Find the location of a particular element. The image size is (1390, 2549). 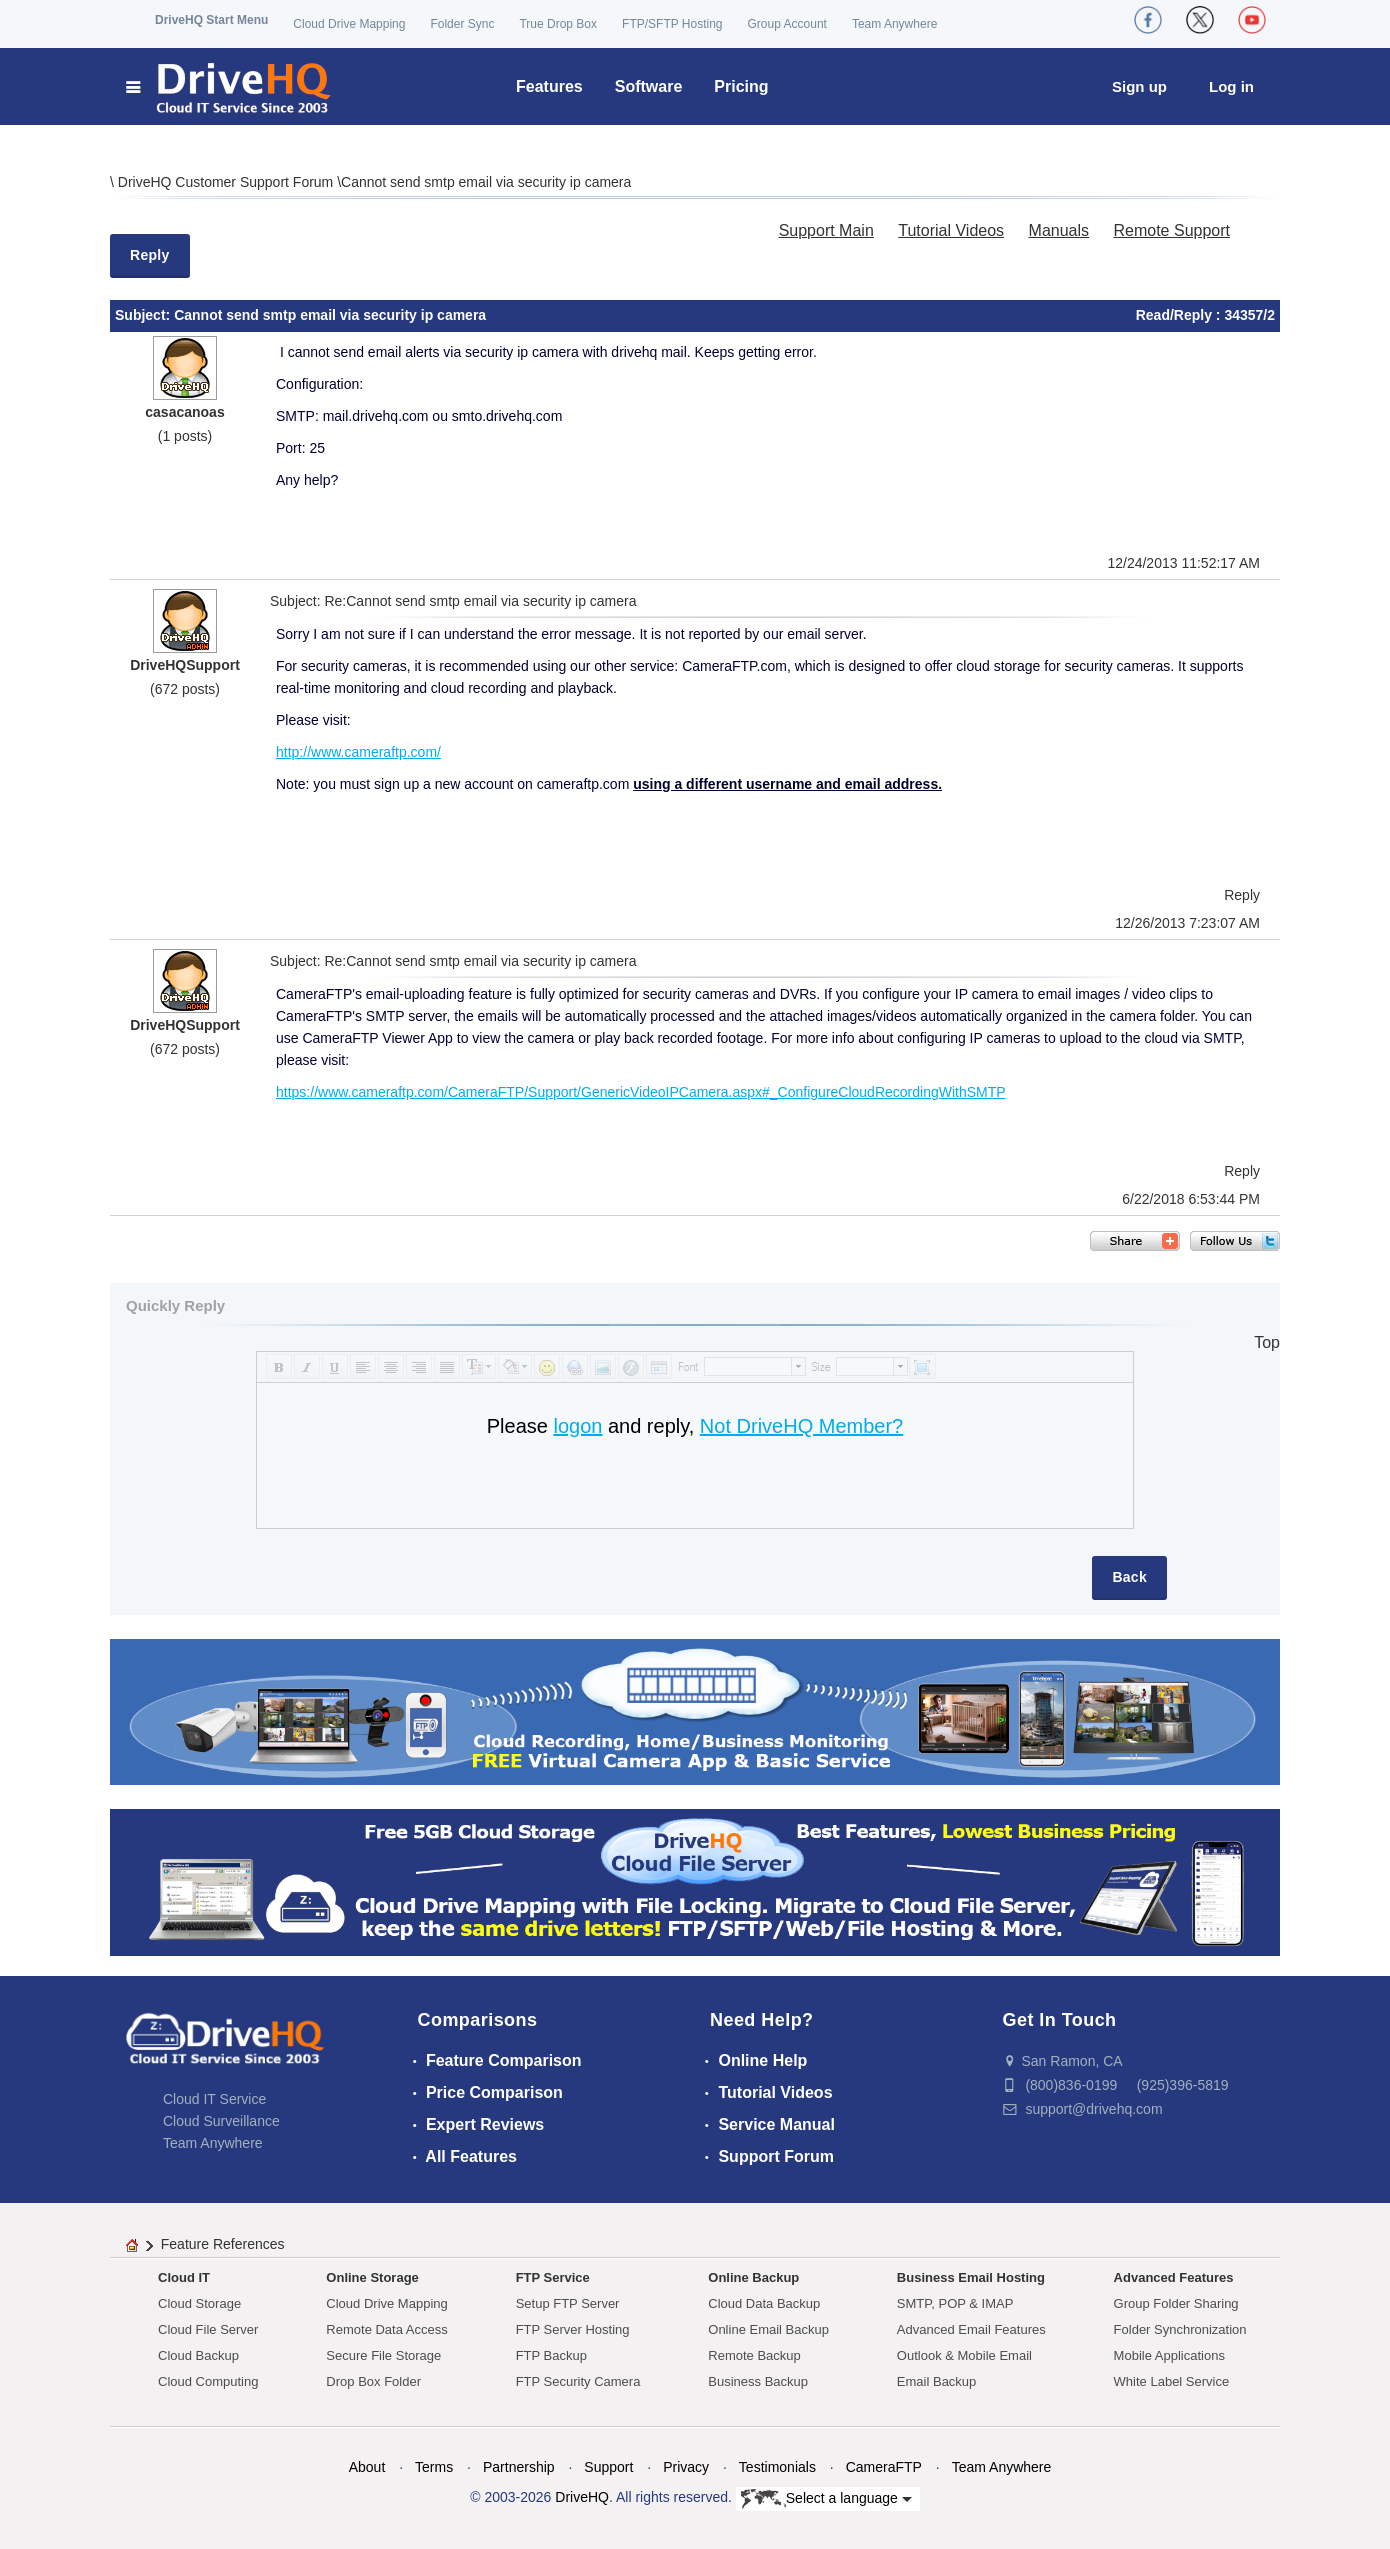

Group Folder Sharing is located at coordinates (1176, 2303).